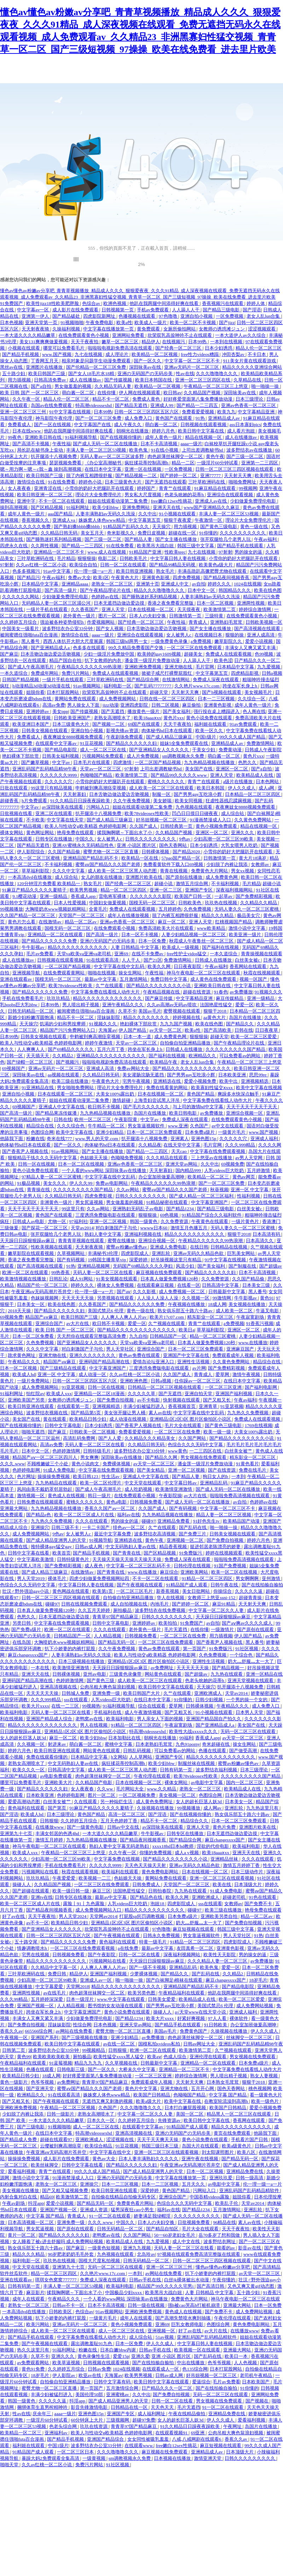 The height and width of the screenshot is (2576, 283). I want to click on 天堂va欧美va亚洲va老司机, so click(84, 953).